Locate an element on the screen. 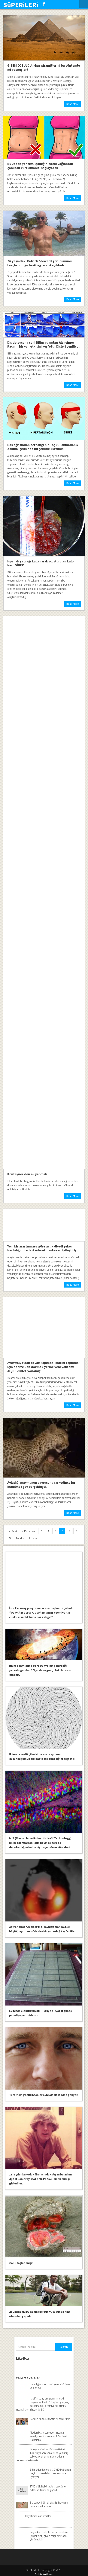 This screenshot has width=88, height=2576. Konteyner’den ev yapmak is located at coordinates (27, 1174).